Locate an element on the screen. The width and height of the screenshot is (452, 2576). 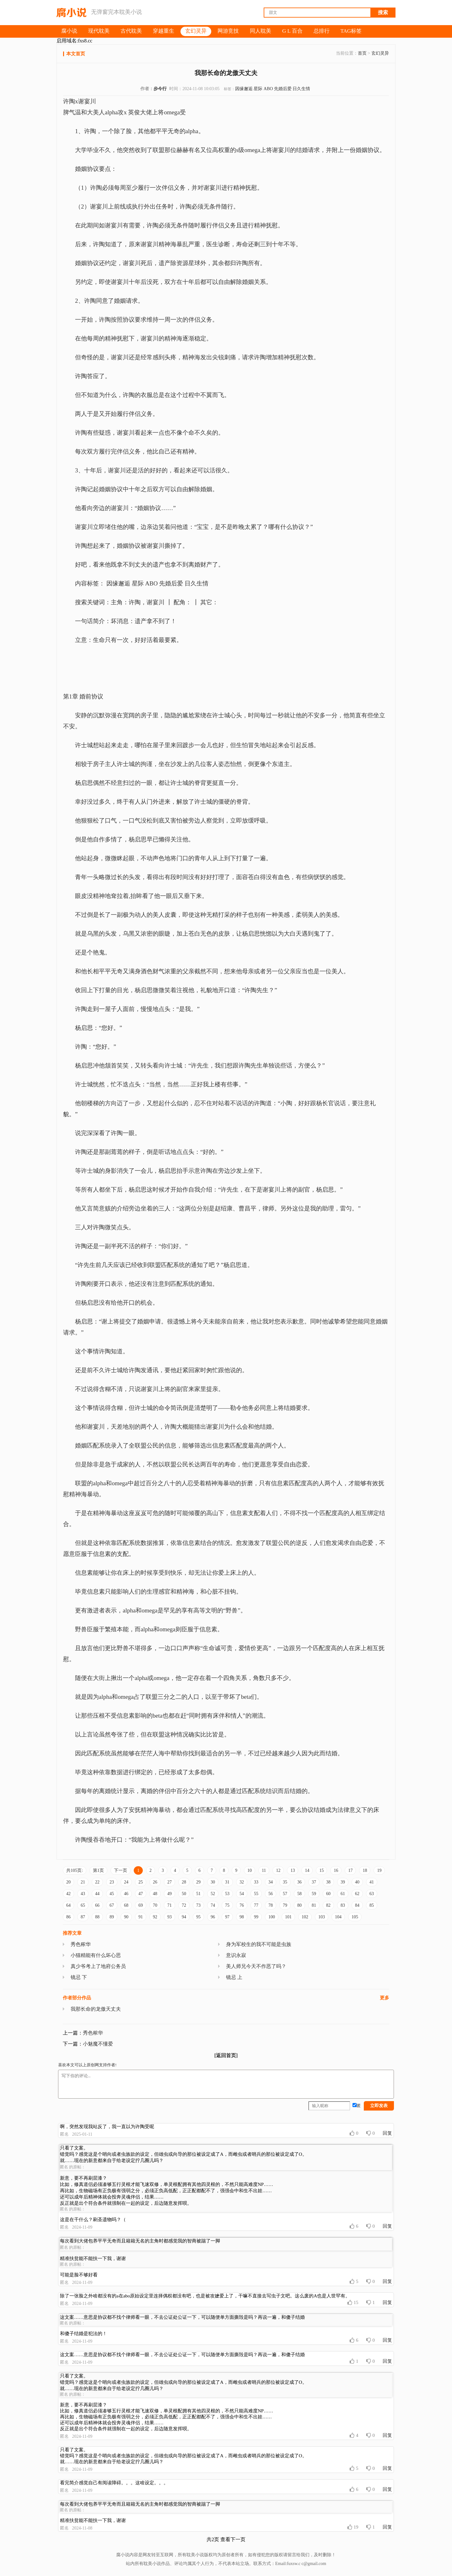
11 is located at coordinates (264, 1870).